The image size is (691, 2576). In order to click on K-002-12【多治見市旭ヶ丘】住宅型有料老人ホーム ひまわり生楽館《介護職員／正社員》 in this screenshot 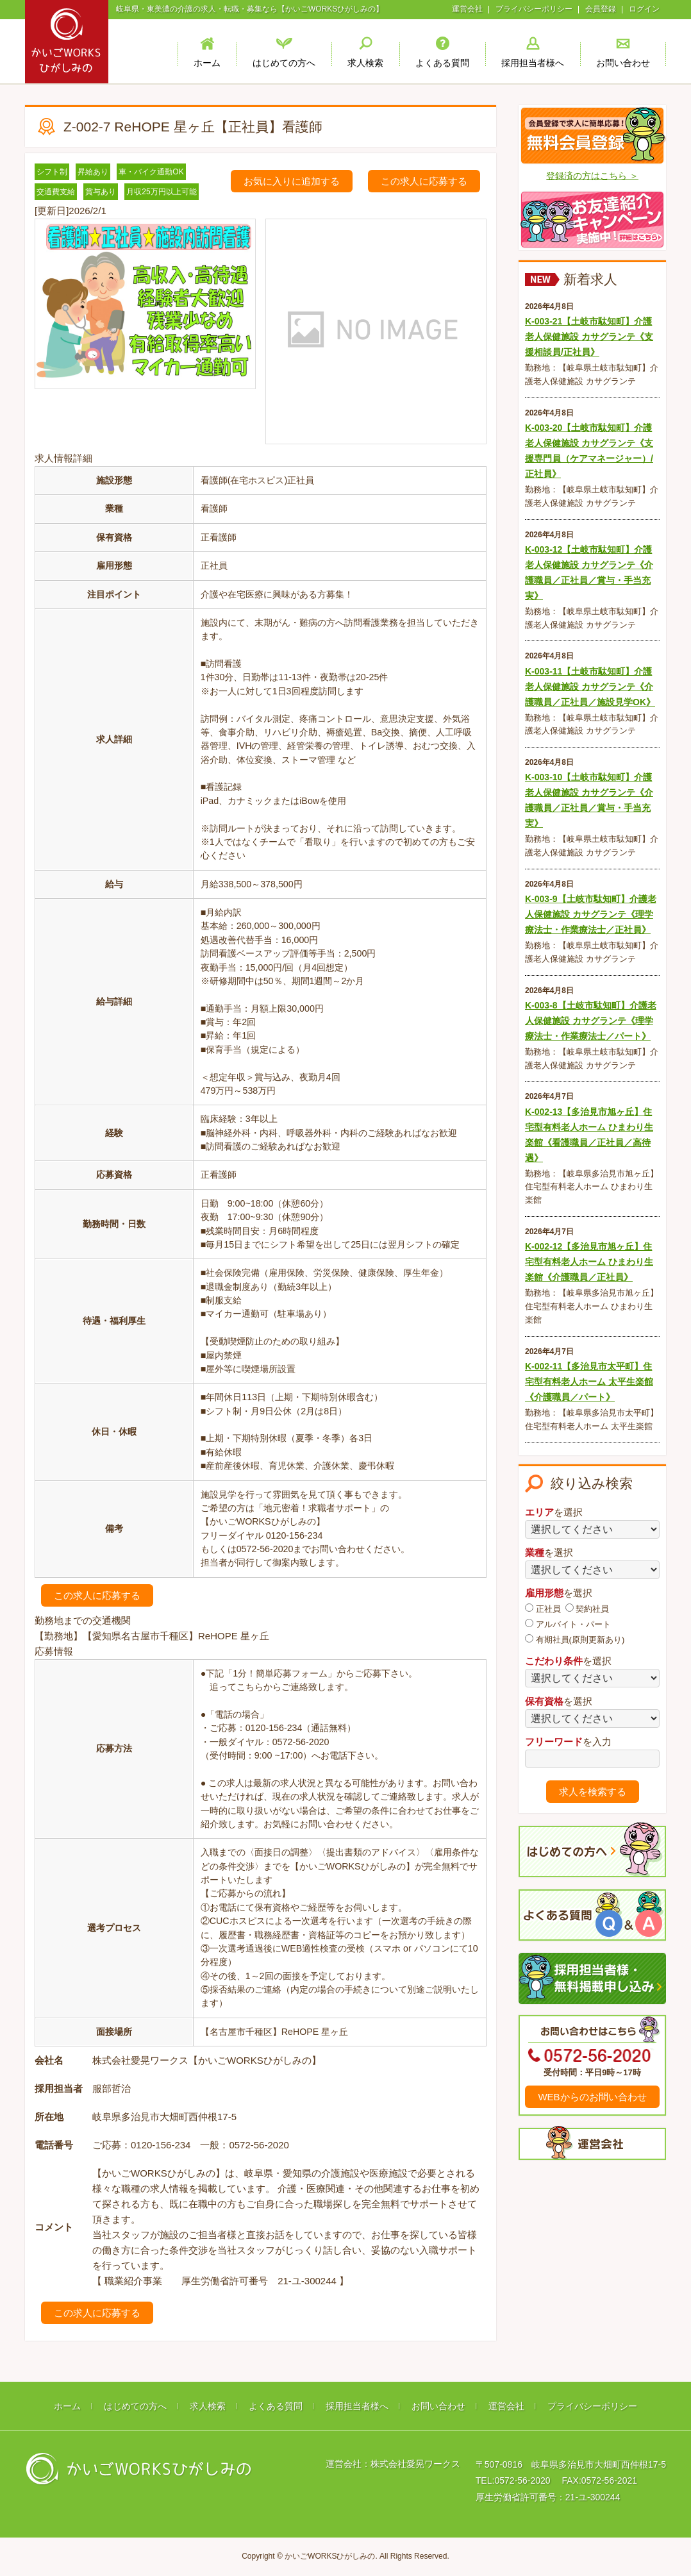, I will do `click(589, 1261)`.